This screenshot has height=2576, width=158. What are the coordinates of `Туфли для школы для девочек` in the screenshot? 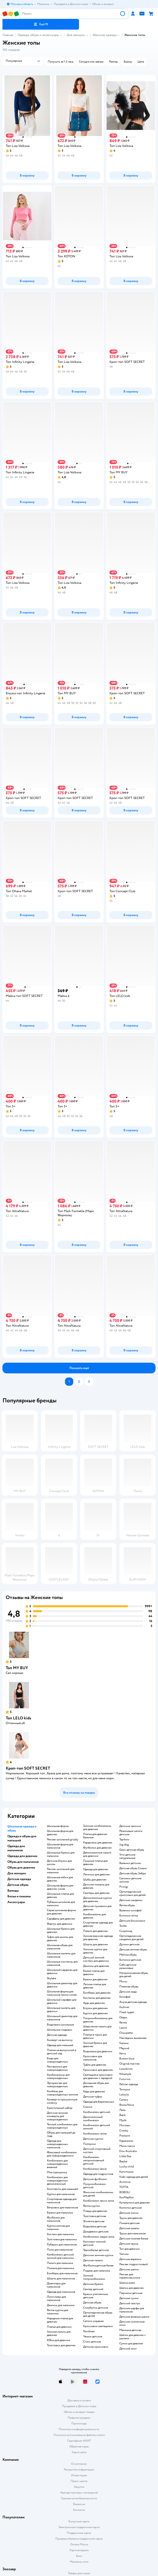 It's located at (60, 1938).